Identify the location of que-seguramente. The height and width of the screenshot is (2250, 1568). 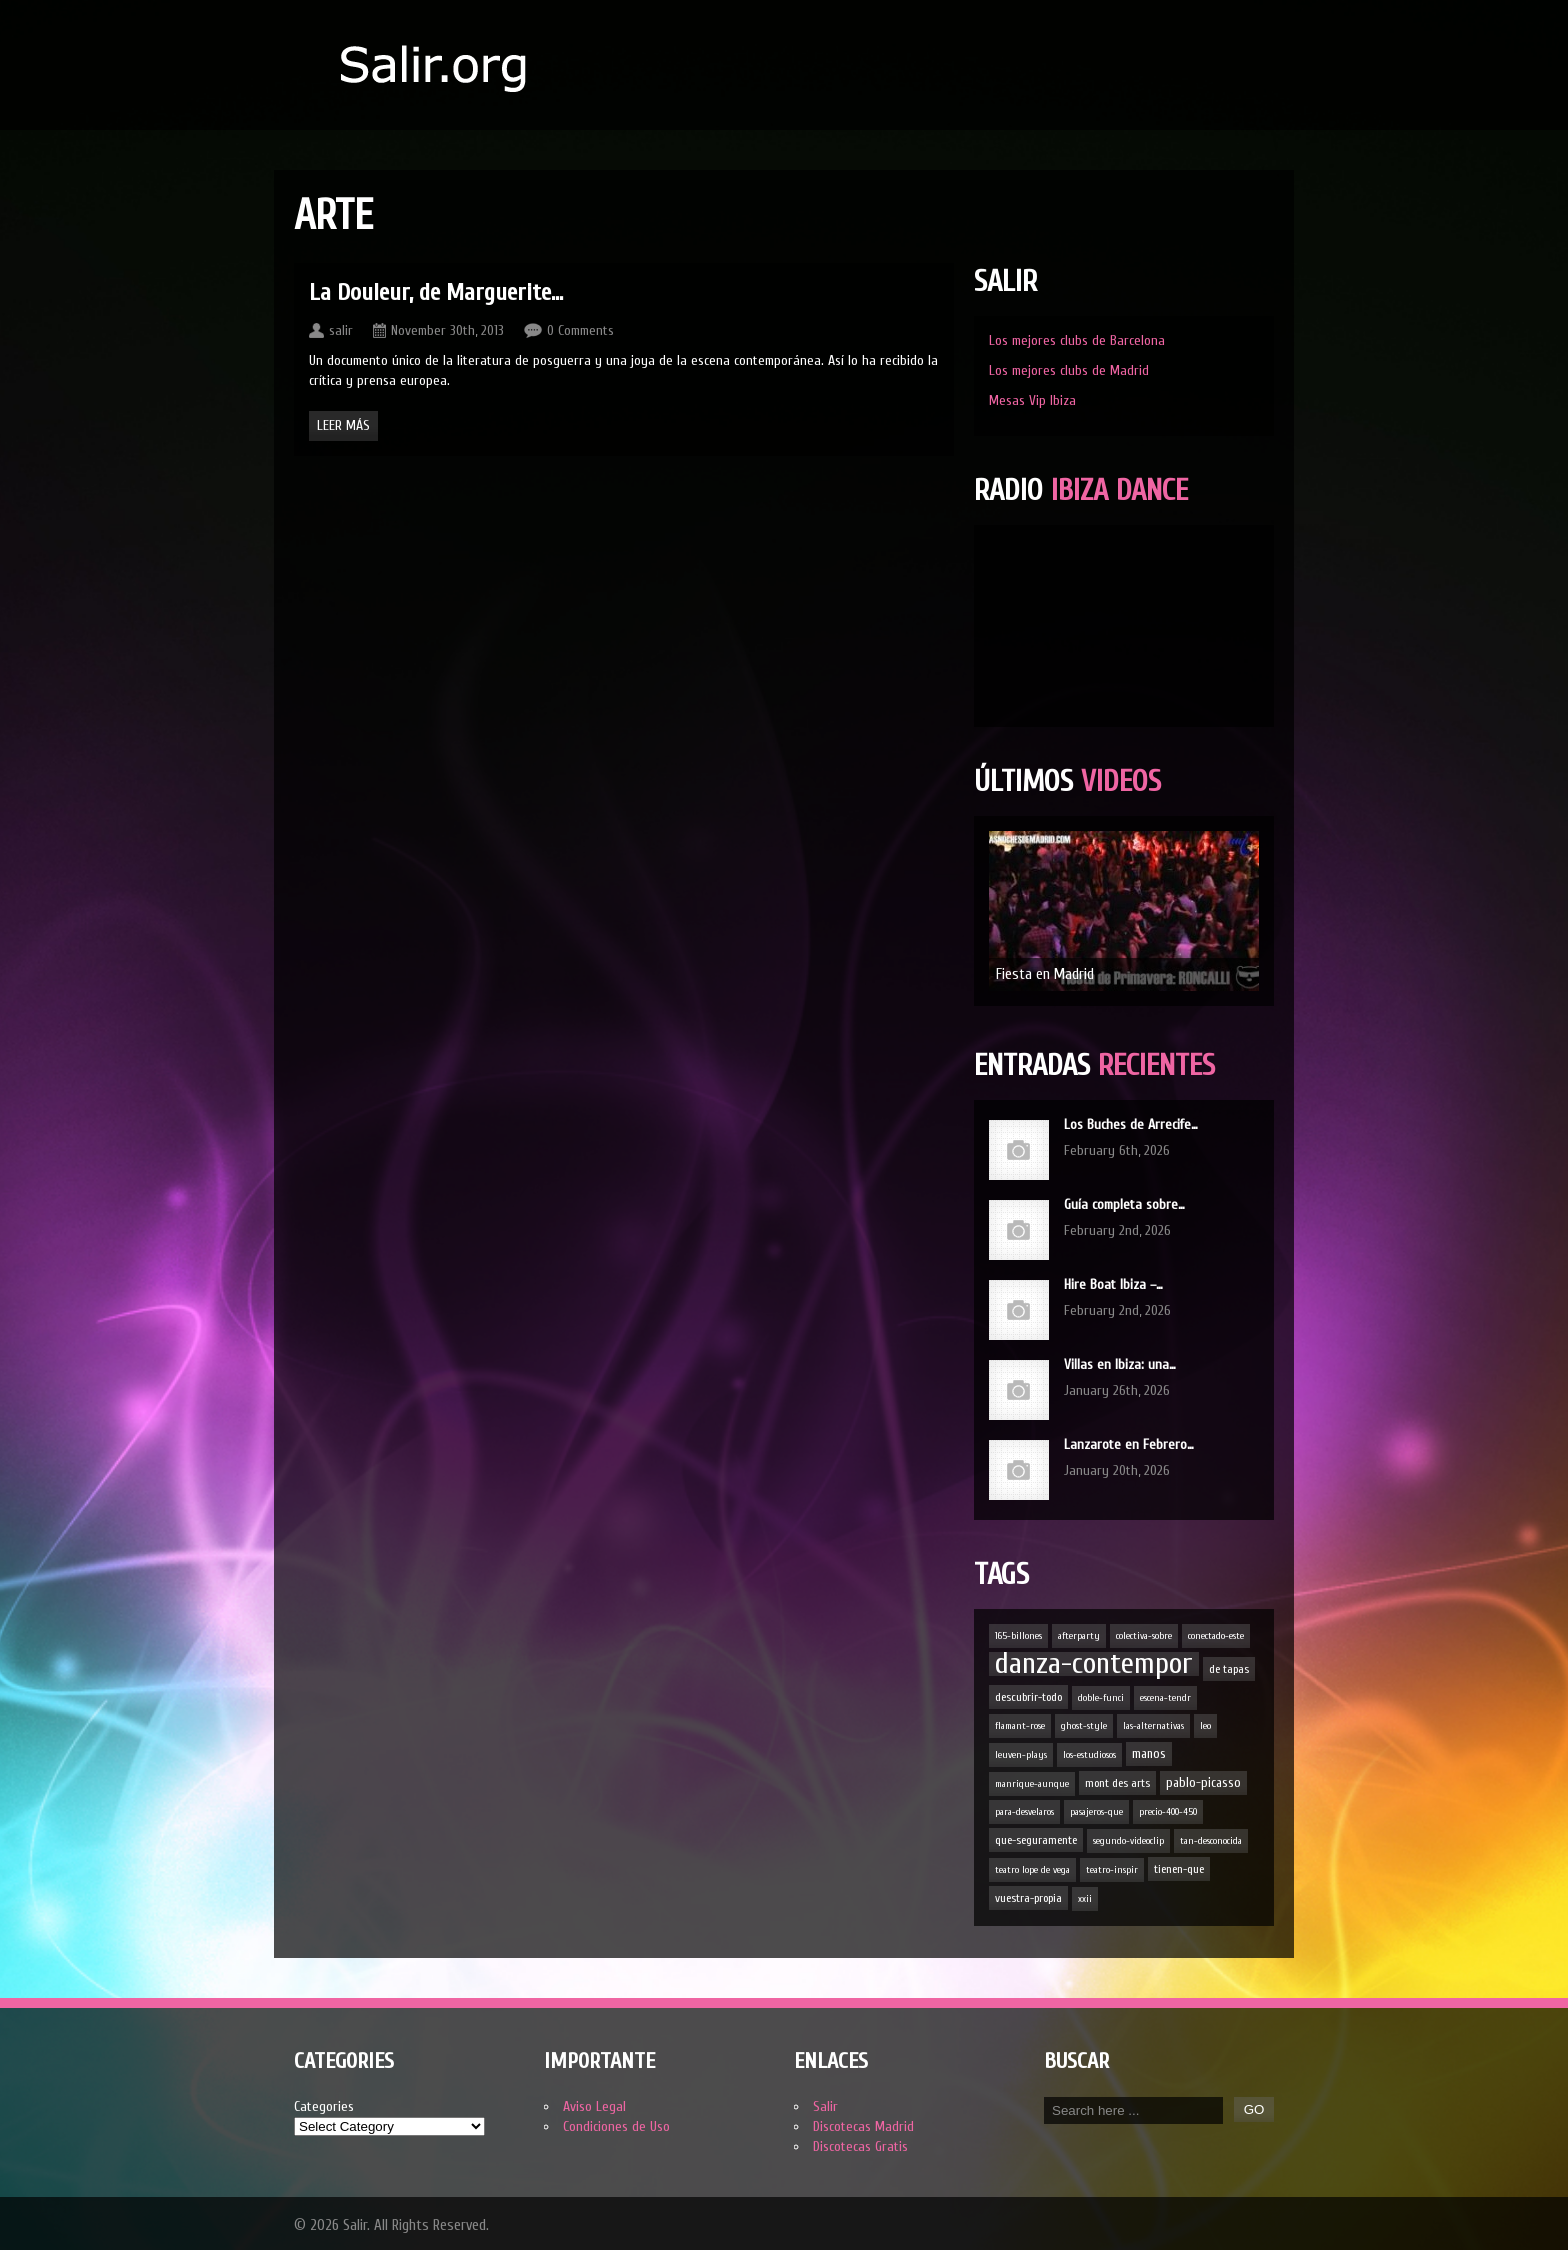
(1036, 1840).